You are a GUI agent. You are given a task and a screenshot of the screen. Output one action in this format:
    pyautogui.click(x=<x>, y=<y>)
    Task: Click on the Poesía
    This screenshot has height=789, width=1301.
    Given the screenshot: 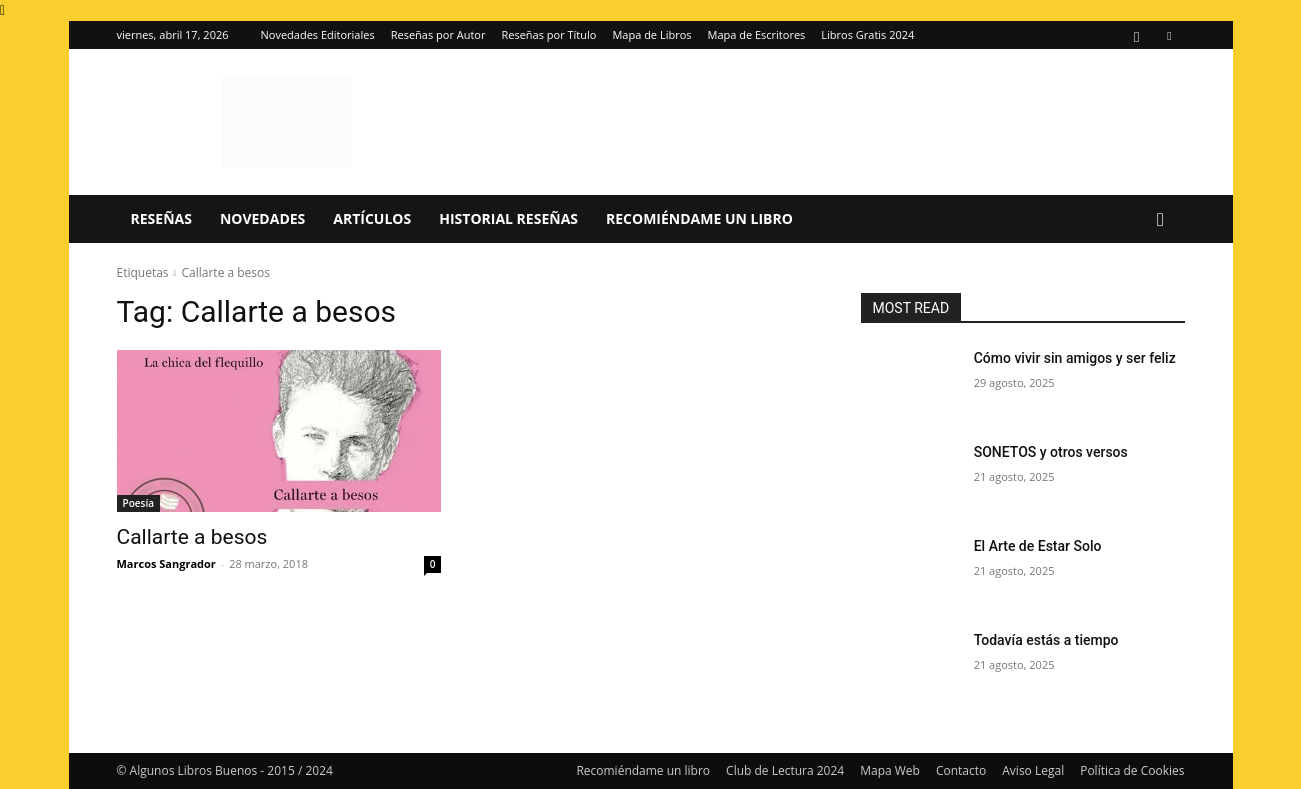 What is the action you would take?
    pyautogui.click(x=138, y=503)
    